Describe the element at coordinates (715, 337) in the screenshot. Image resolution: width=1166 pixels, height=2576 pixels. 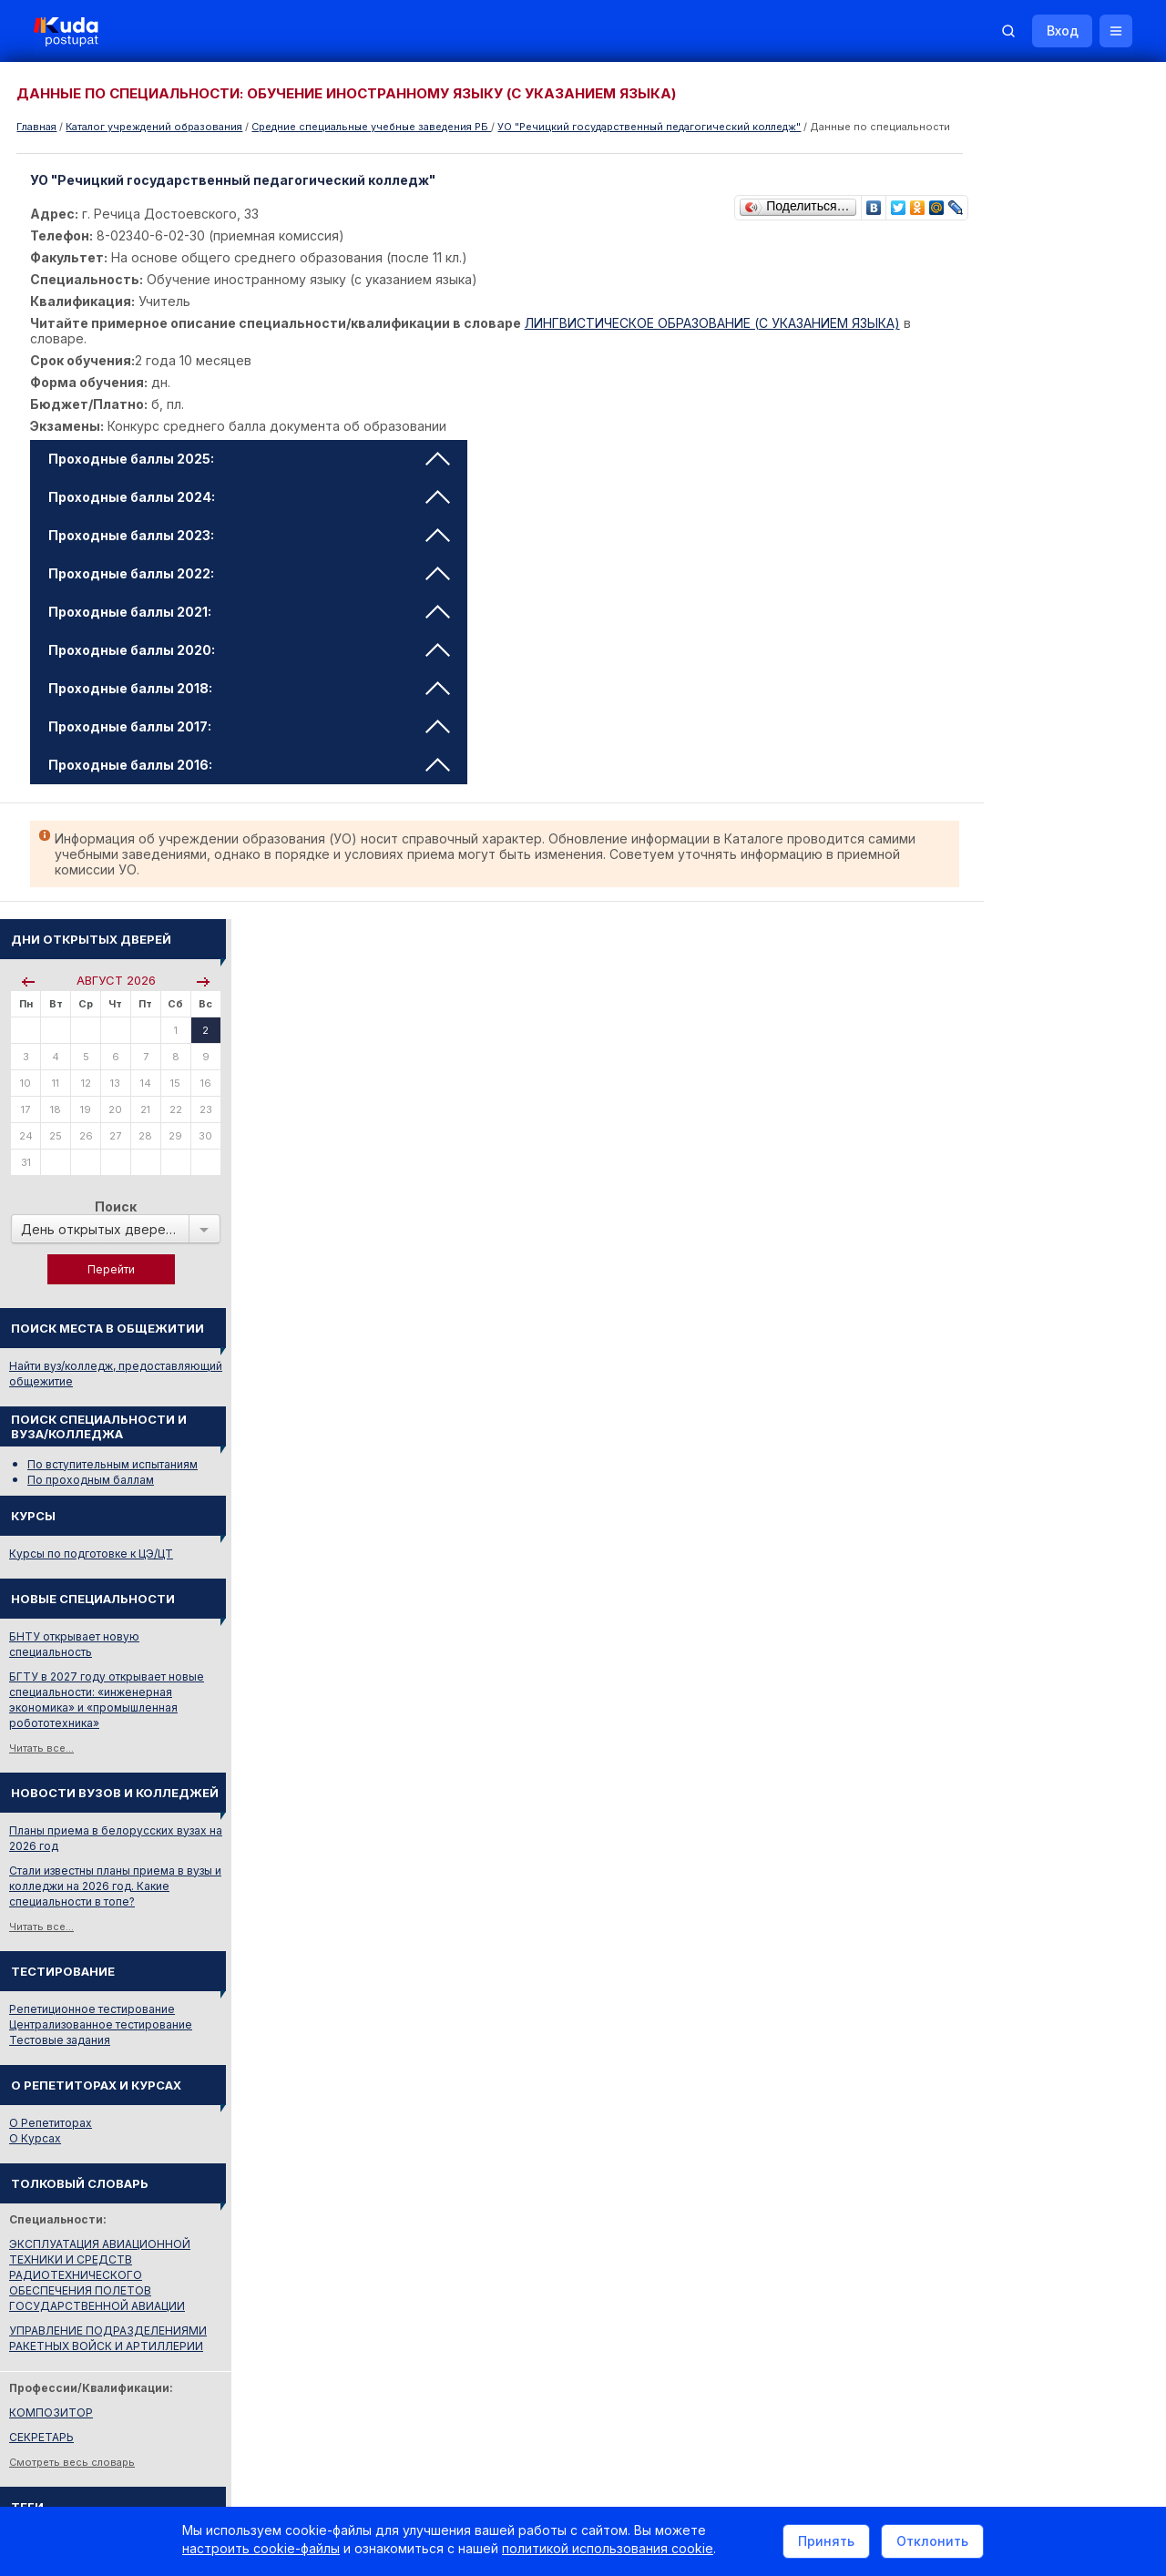
I see `ЛИНГВИСТИЧЕСКОЕ ОБРАЗОВАНИЕ (С УКАЗАНИЕМ ЯЗЫКА)` at that location.